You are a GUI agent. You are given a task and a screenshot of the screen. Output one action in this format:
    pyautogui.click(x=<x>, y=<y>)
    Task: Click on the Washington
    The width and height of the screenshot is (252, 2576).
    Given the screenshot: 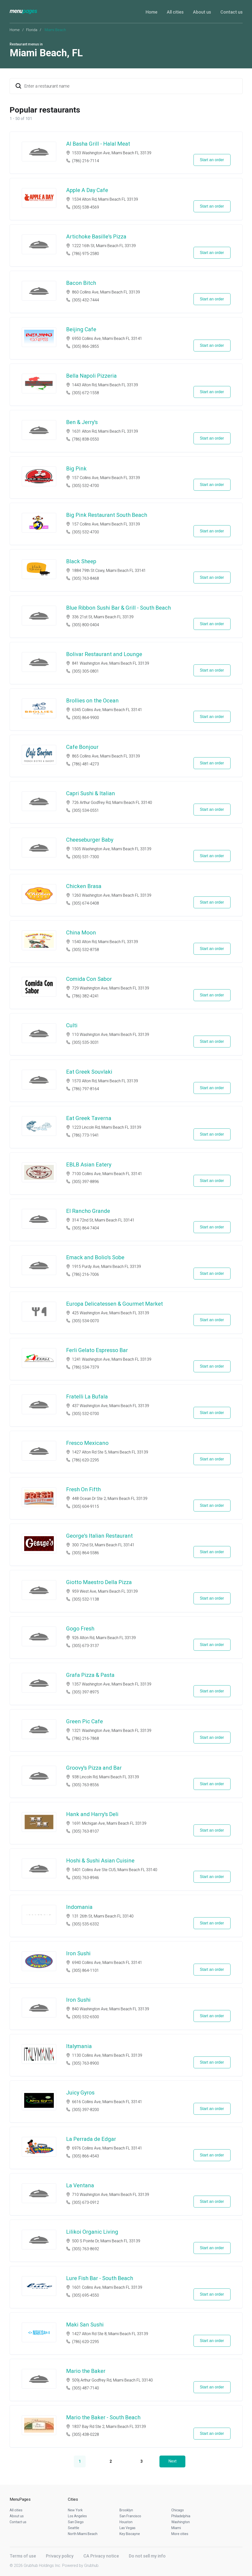 What is the action you would take?
    pyautogui.click(x=180, y=2522)
    